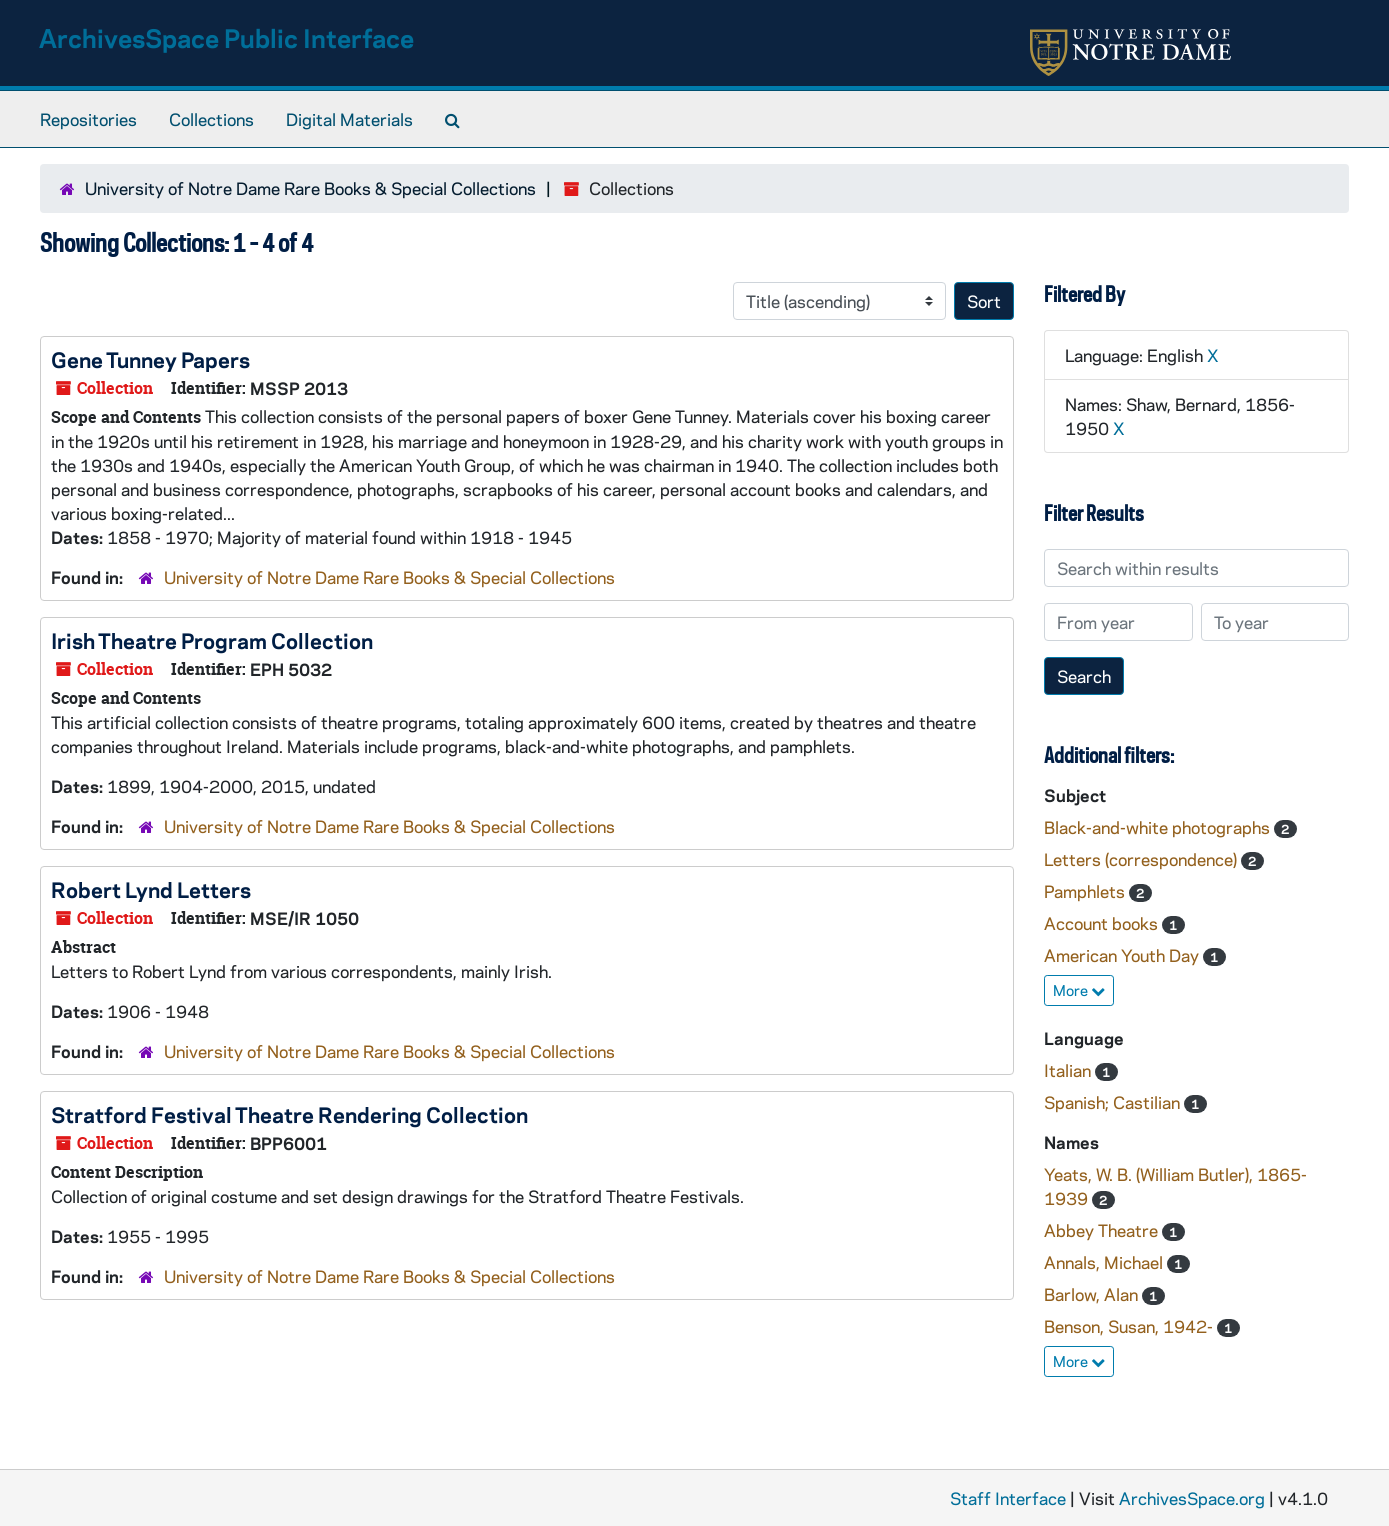  I want to click on Gene Tunney Papers, so click(150, 359).